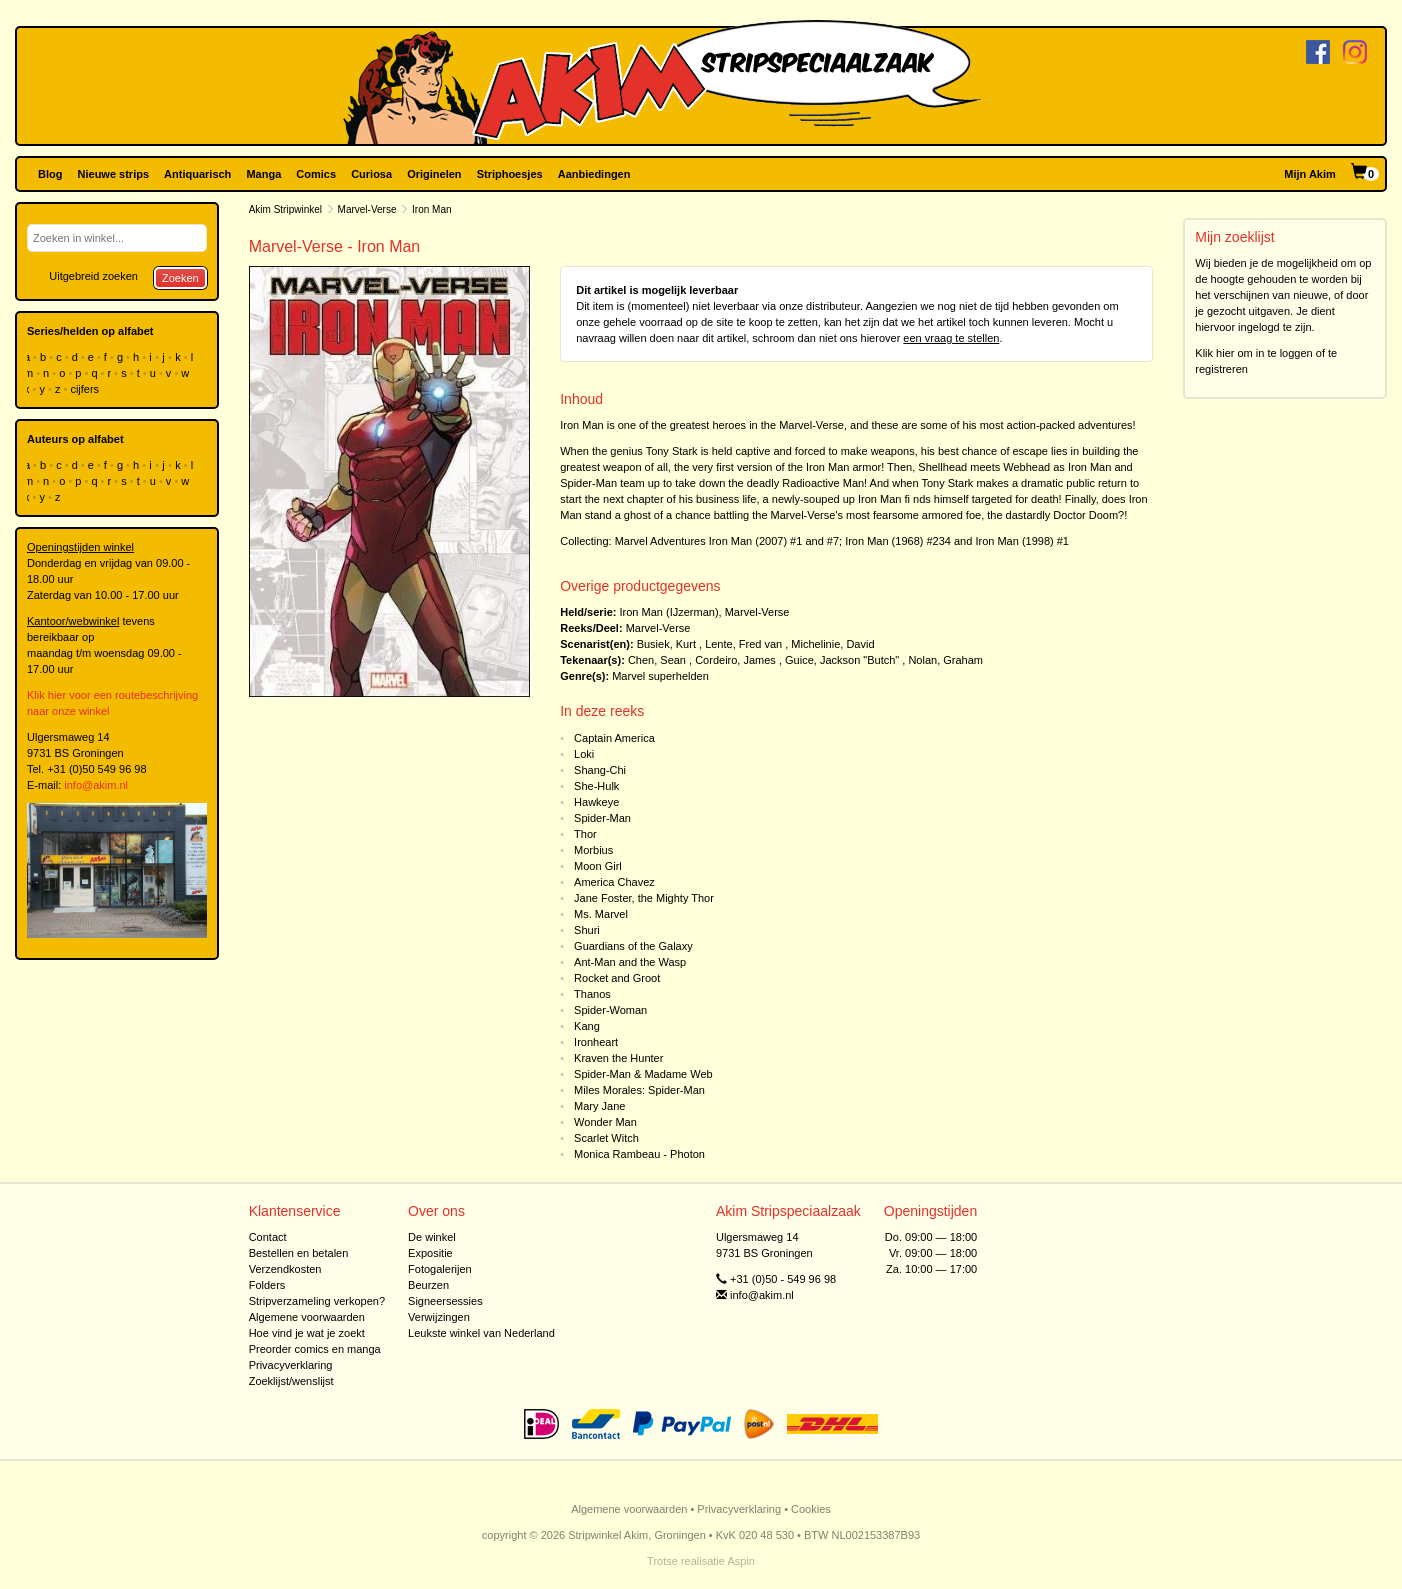 The width and height of the screenshot is (1402, 1589). Describe the element at coordinates (445, 1301) in the screenshot. I see `Signeersessies` at that location.